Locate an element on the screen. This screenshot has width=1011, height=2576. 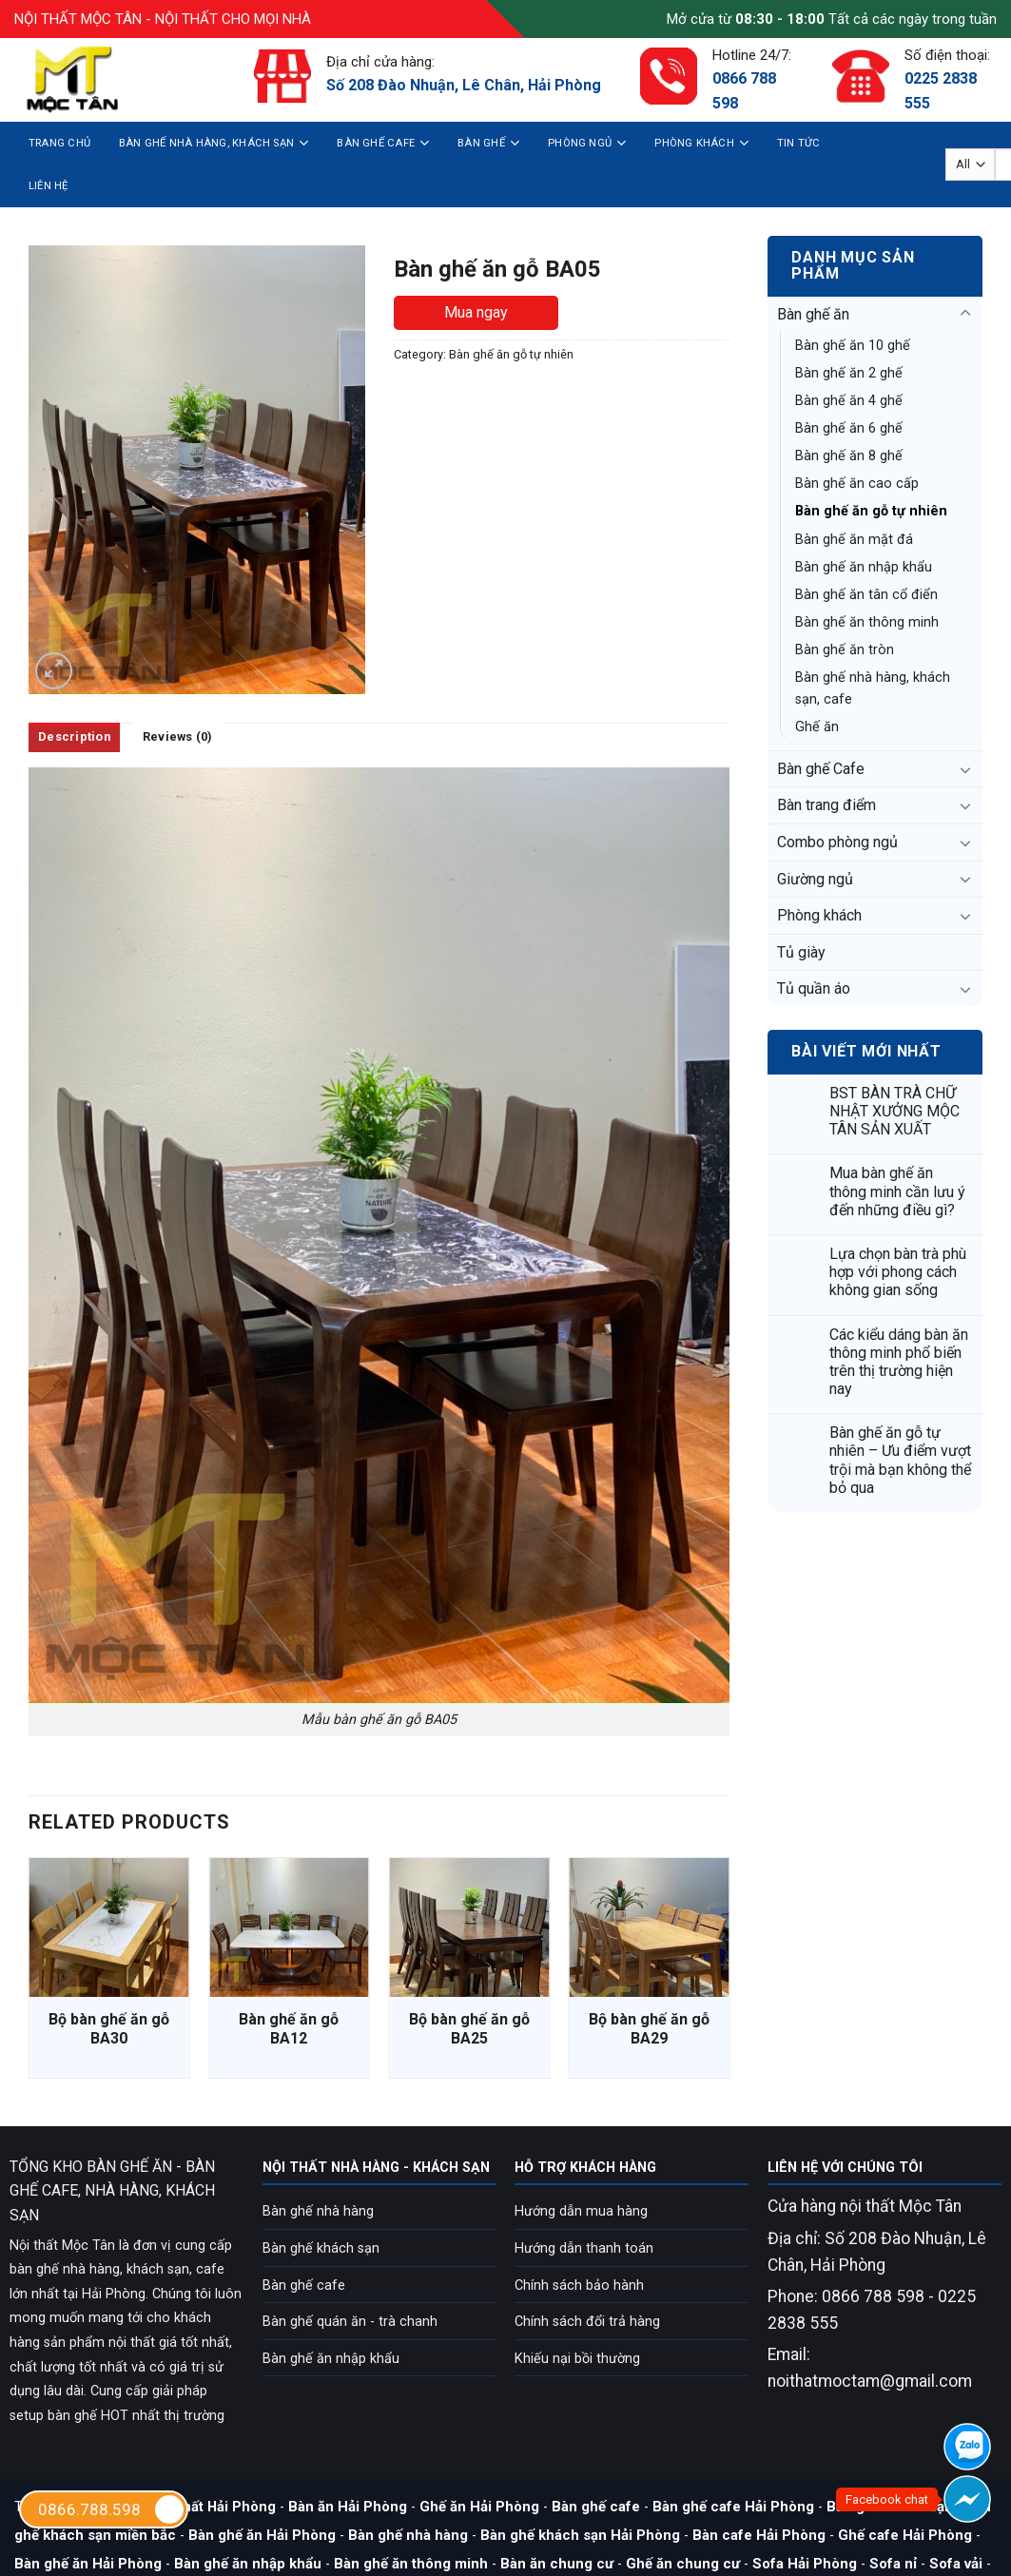
Bàn ghế nhà hàng, khách sạn is located at coordinates (213, 143).